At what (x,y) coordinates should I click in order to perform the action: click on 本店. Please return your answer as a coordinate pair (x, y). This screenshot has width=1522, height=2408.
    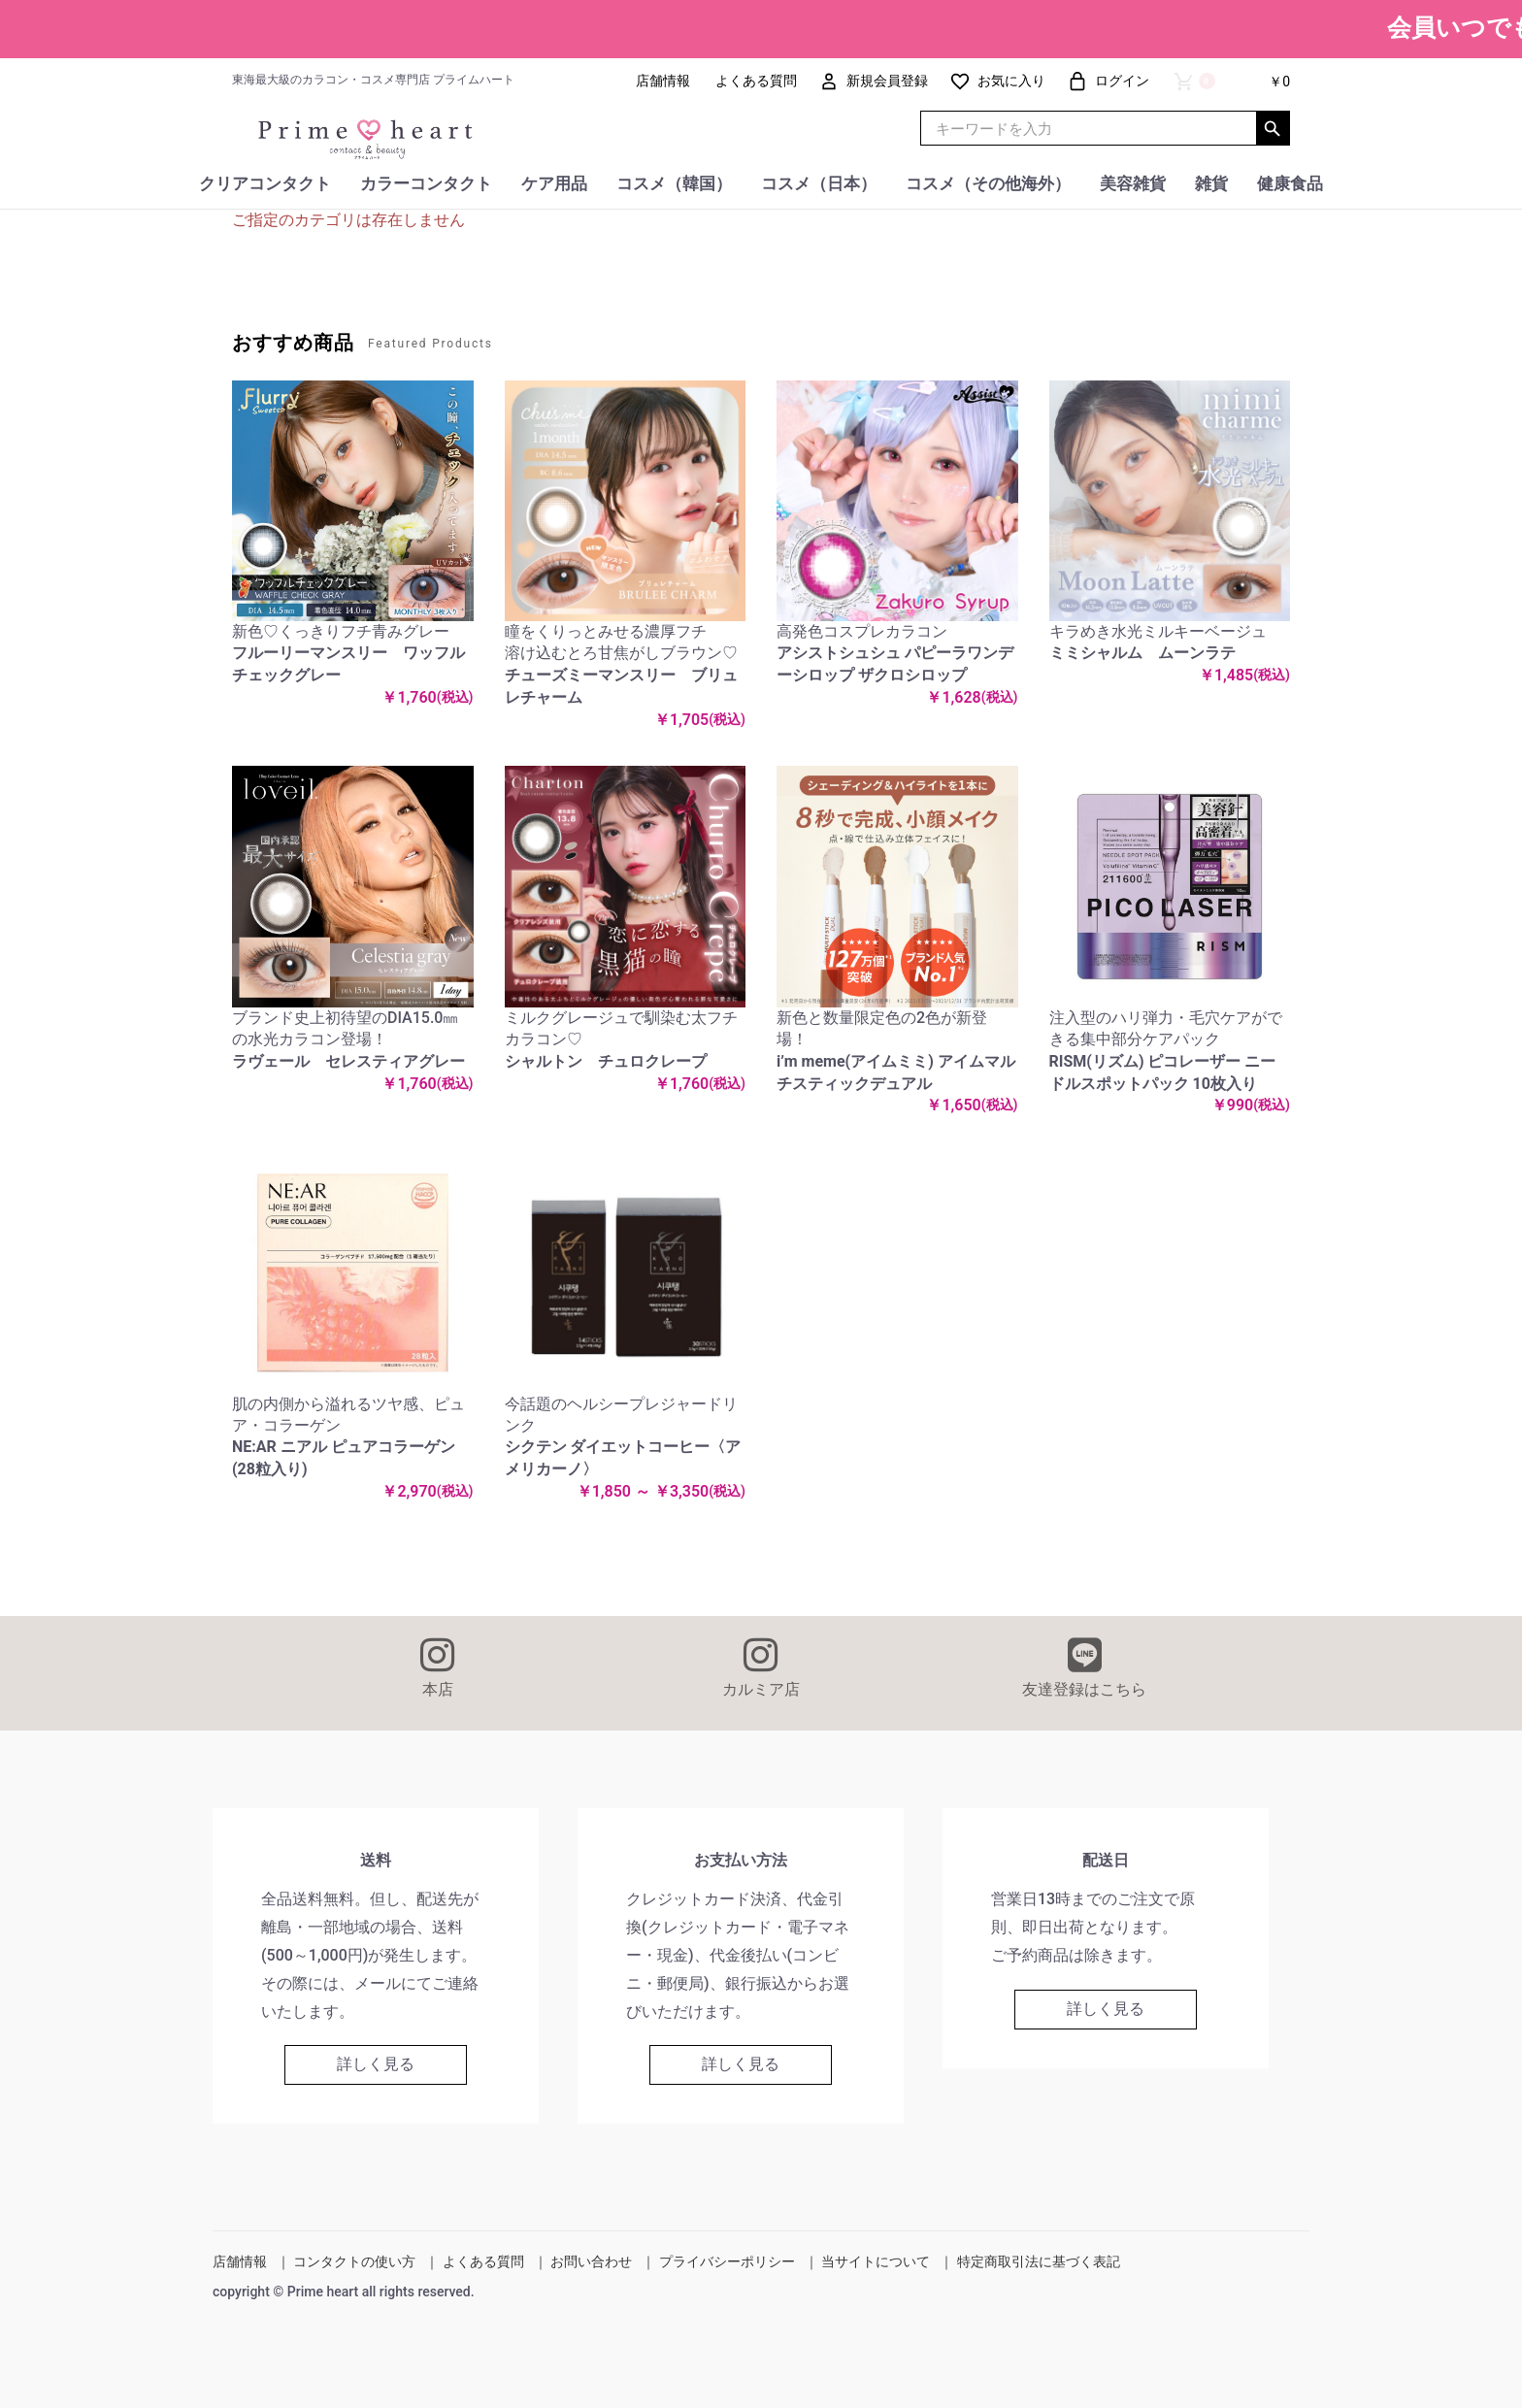
    Looking at the image, I should click on (437, 1667).